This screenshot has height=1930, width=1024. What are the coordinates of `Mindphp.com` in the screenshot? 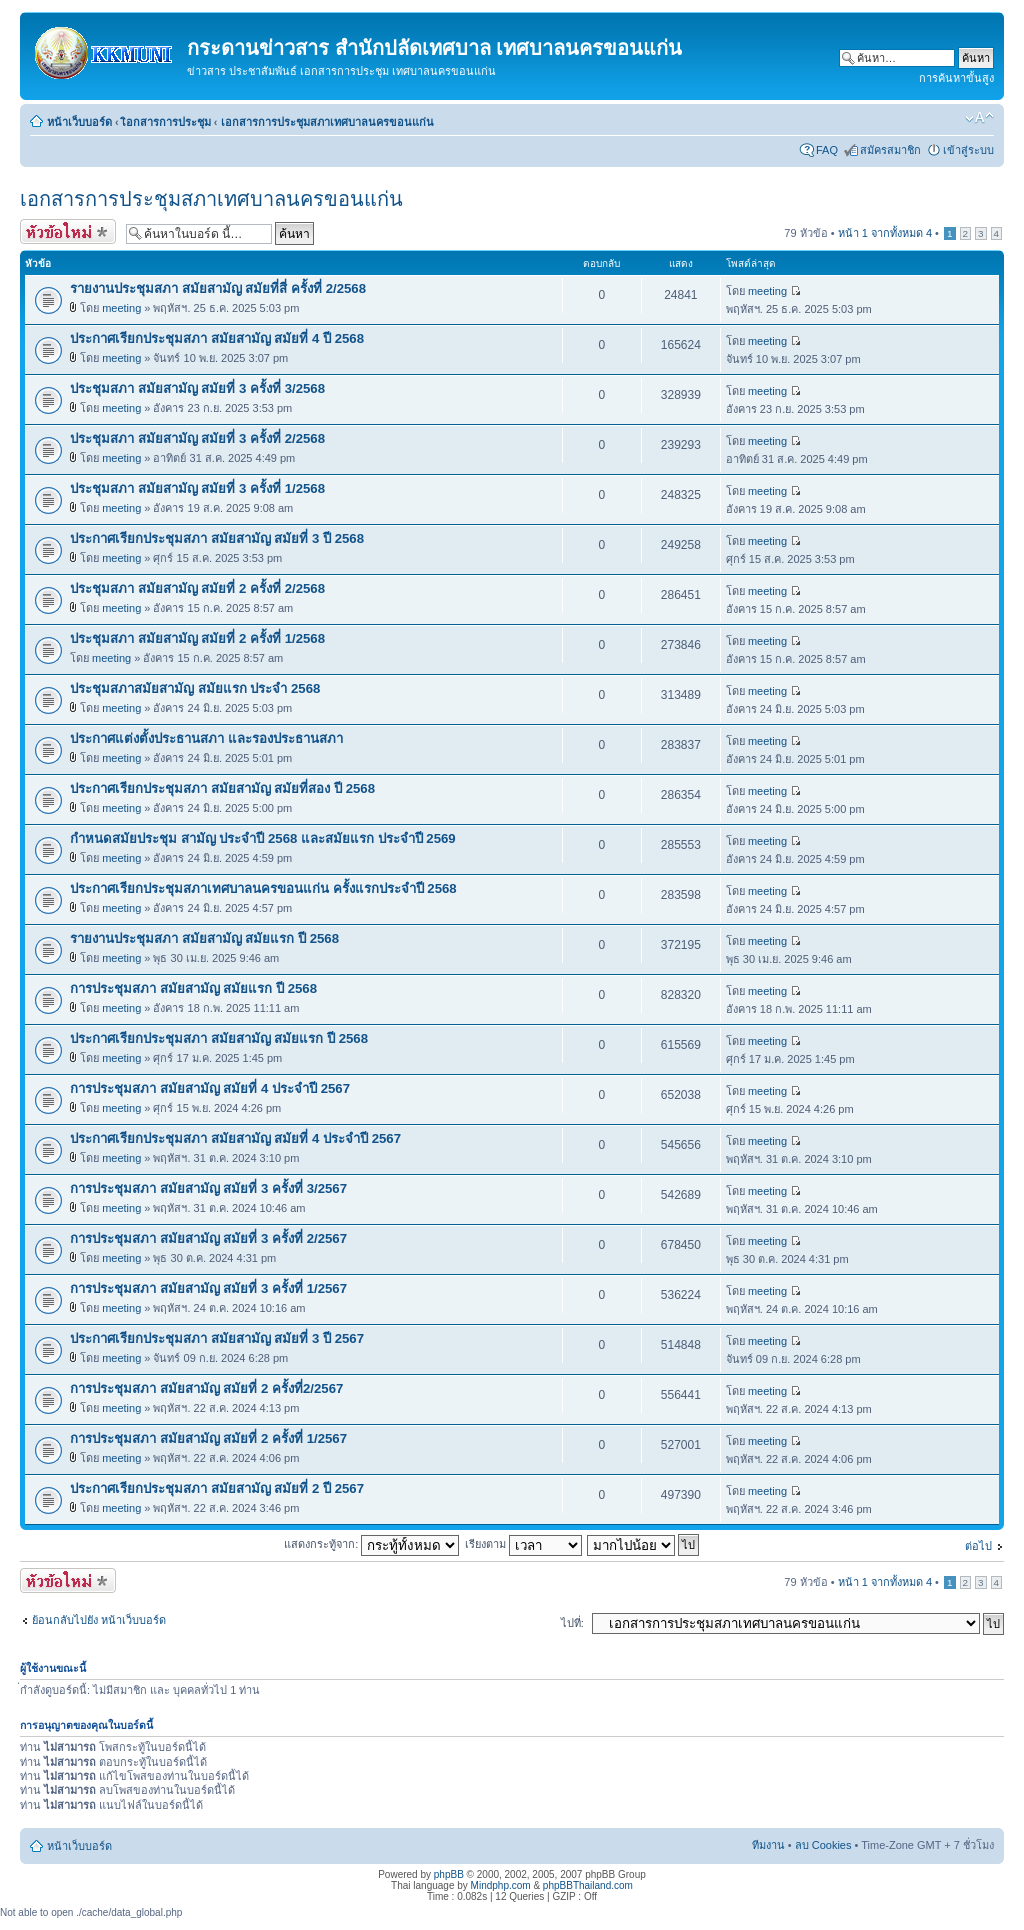 It's located at (501, 1885).